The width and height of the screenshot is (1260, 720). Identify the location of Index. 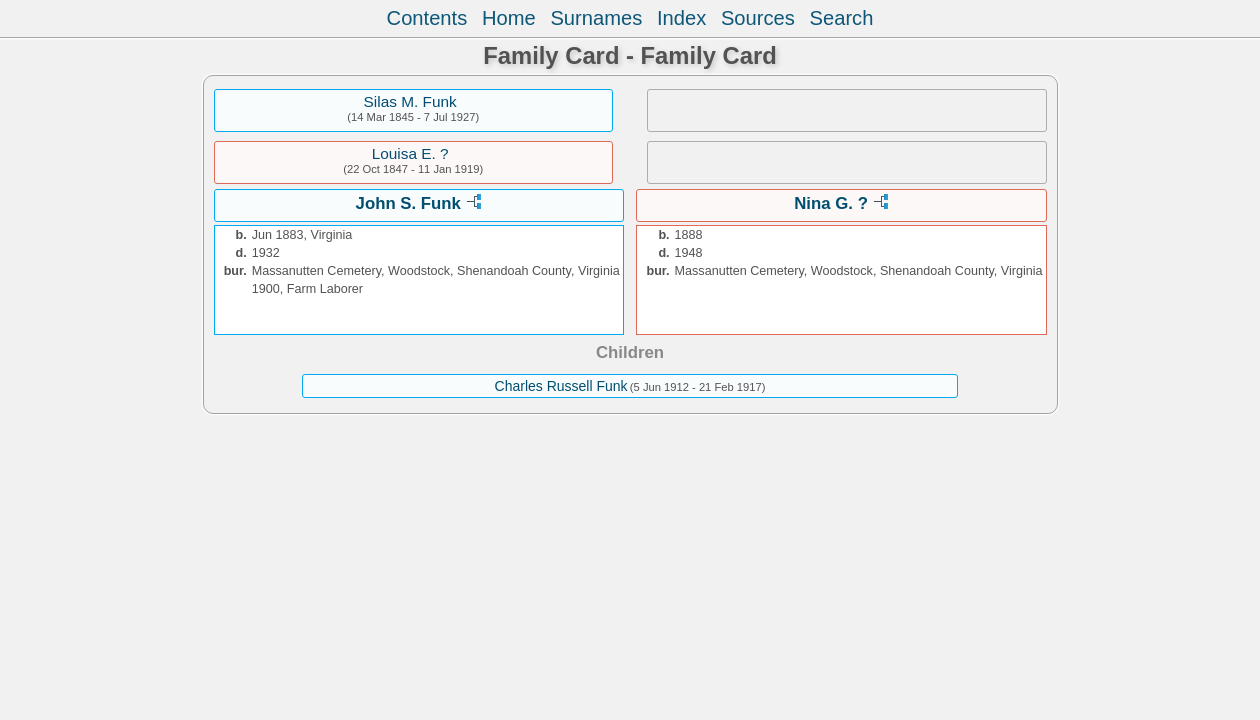
(681, 18).